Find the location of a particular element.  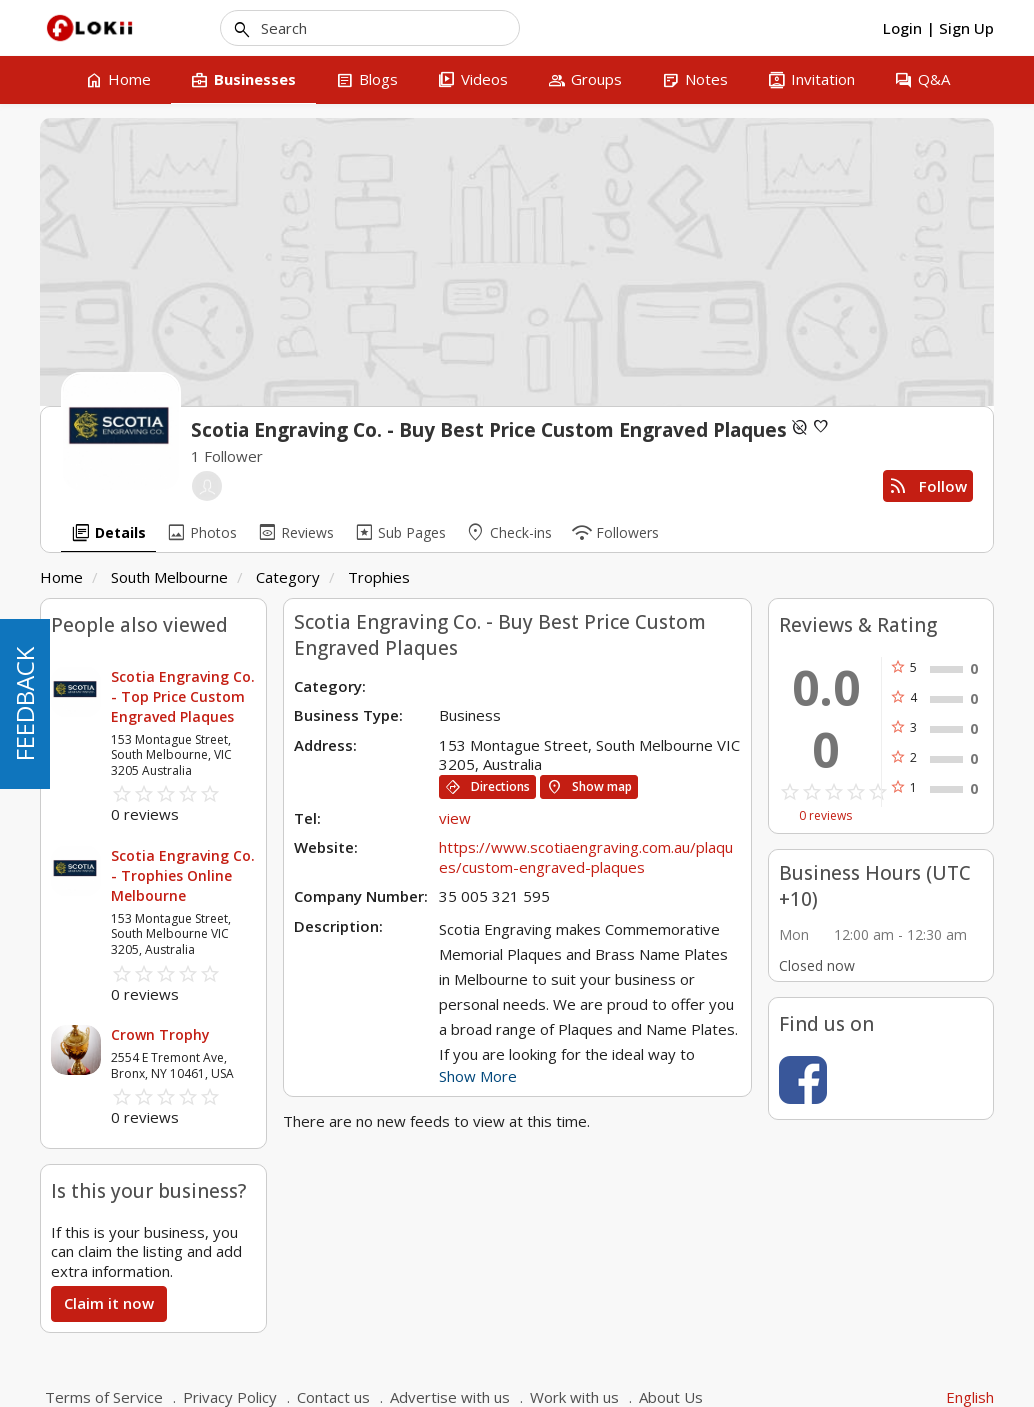

https://www.scotiaengraving.com.au/plaques/custom-engraved-plaques is located at coordinates (586, 857).